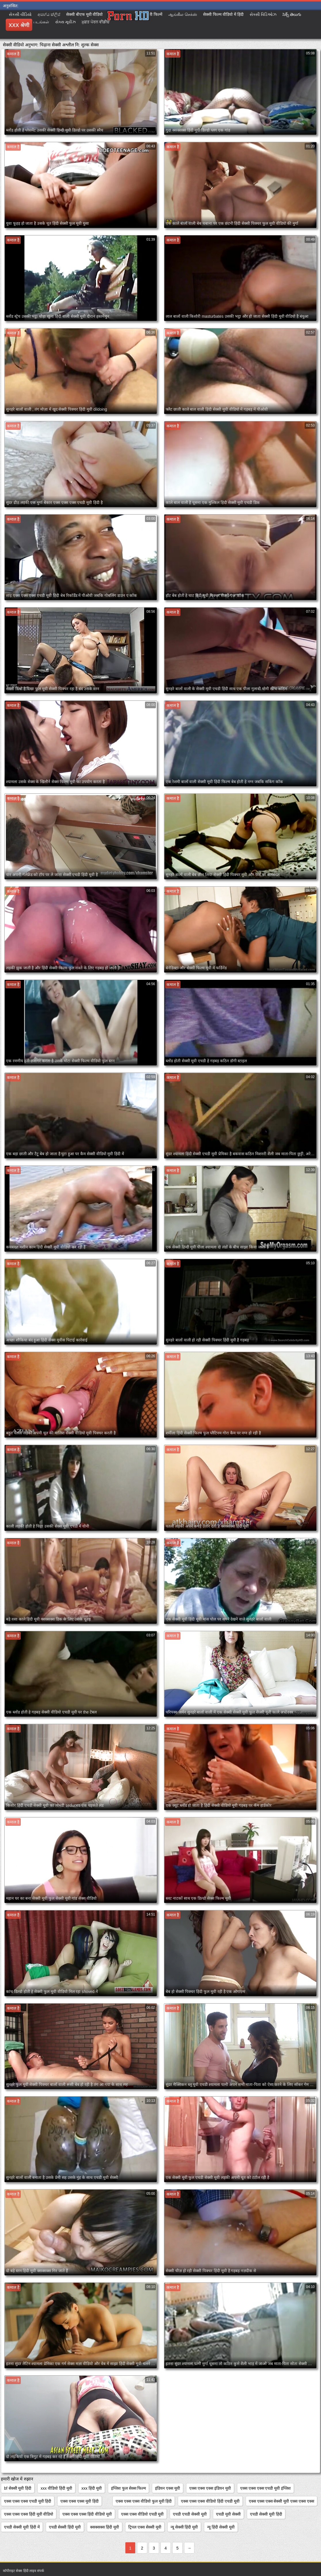 This screenshot has height=2576, width=321. Describe the element at coordinates (144, 2527) in the screenshot. I see `ट्रिपल एक्स सेक्सी मूवी` at that location.